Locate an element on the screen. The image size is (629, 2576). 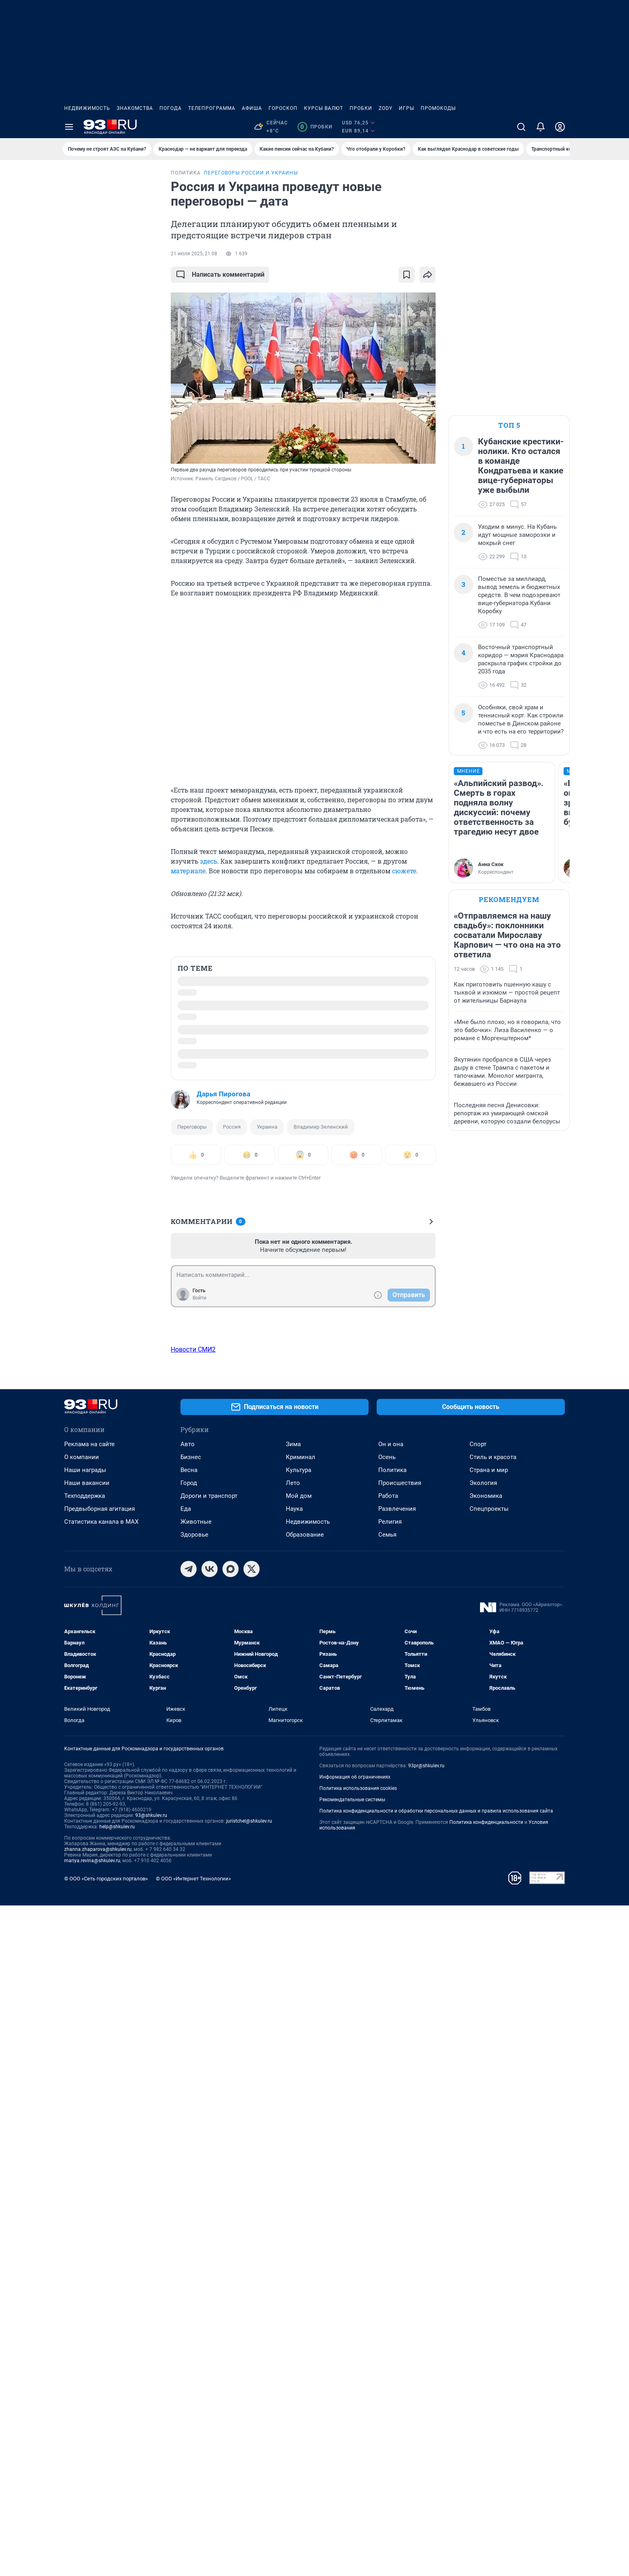
Владимир Зеленский is located at coordinates (321, 1127).